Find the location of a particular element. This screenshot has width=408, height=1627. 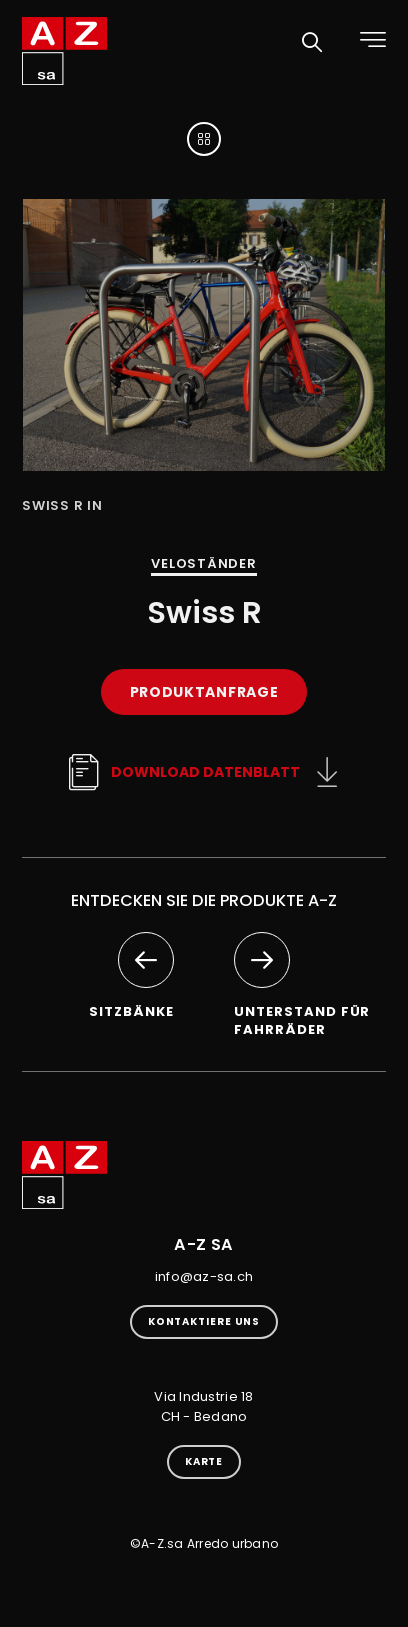

Produktanfrage is located at coordinates (204, 692).